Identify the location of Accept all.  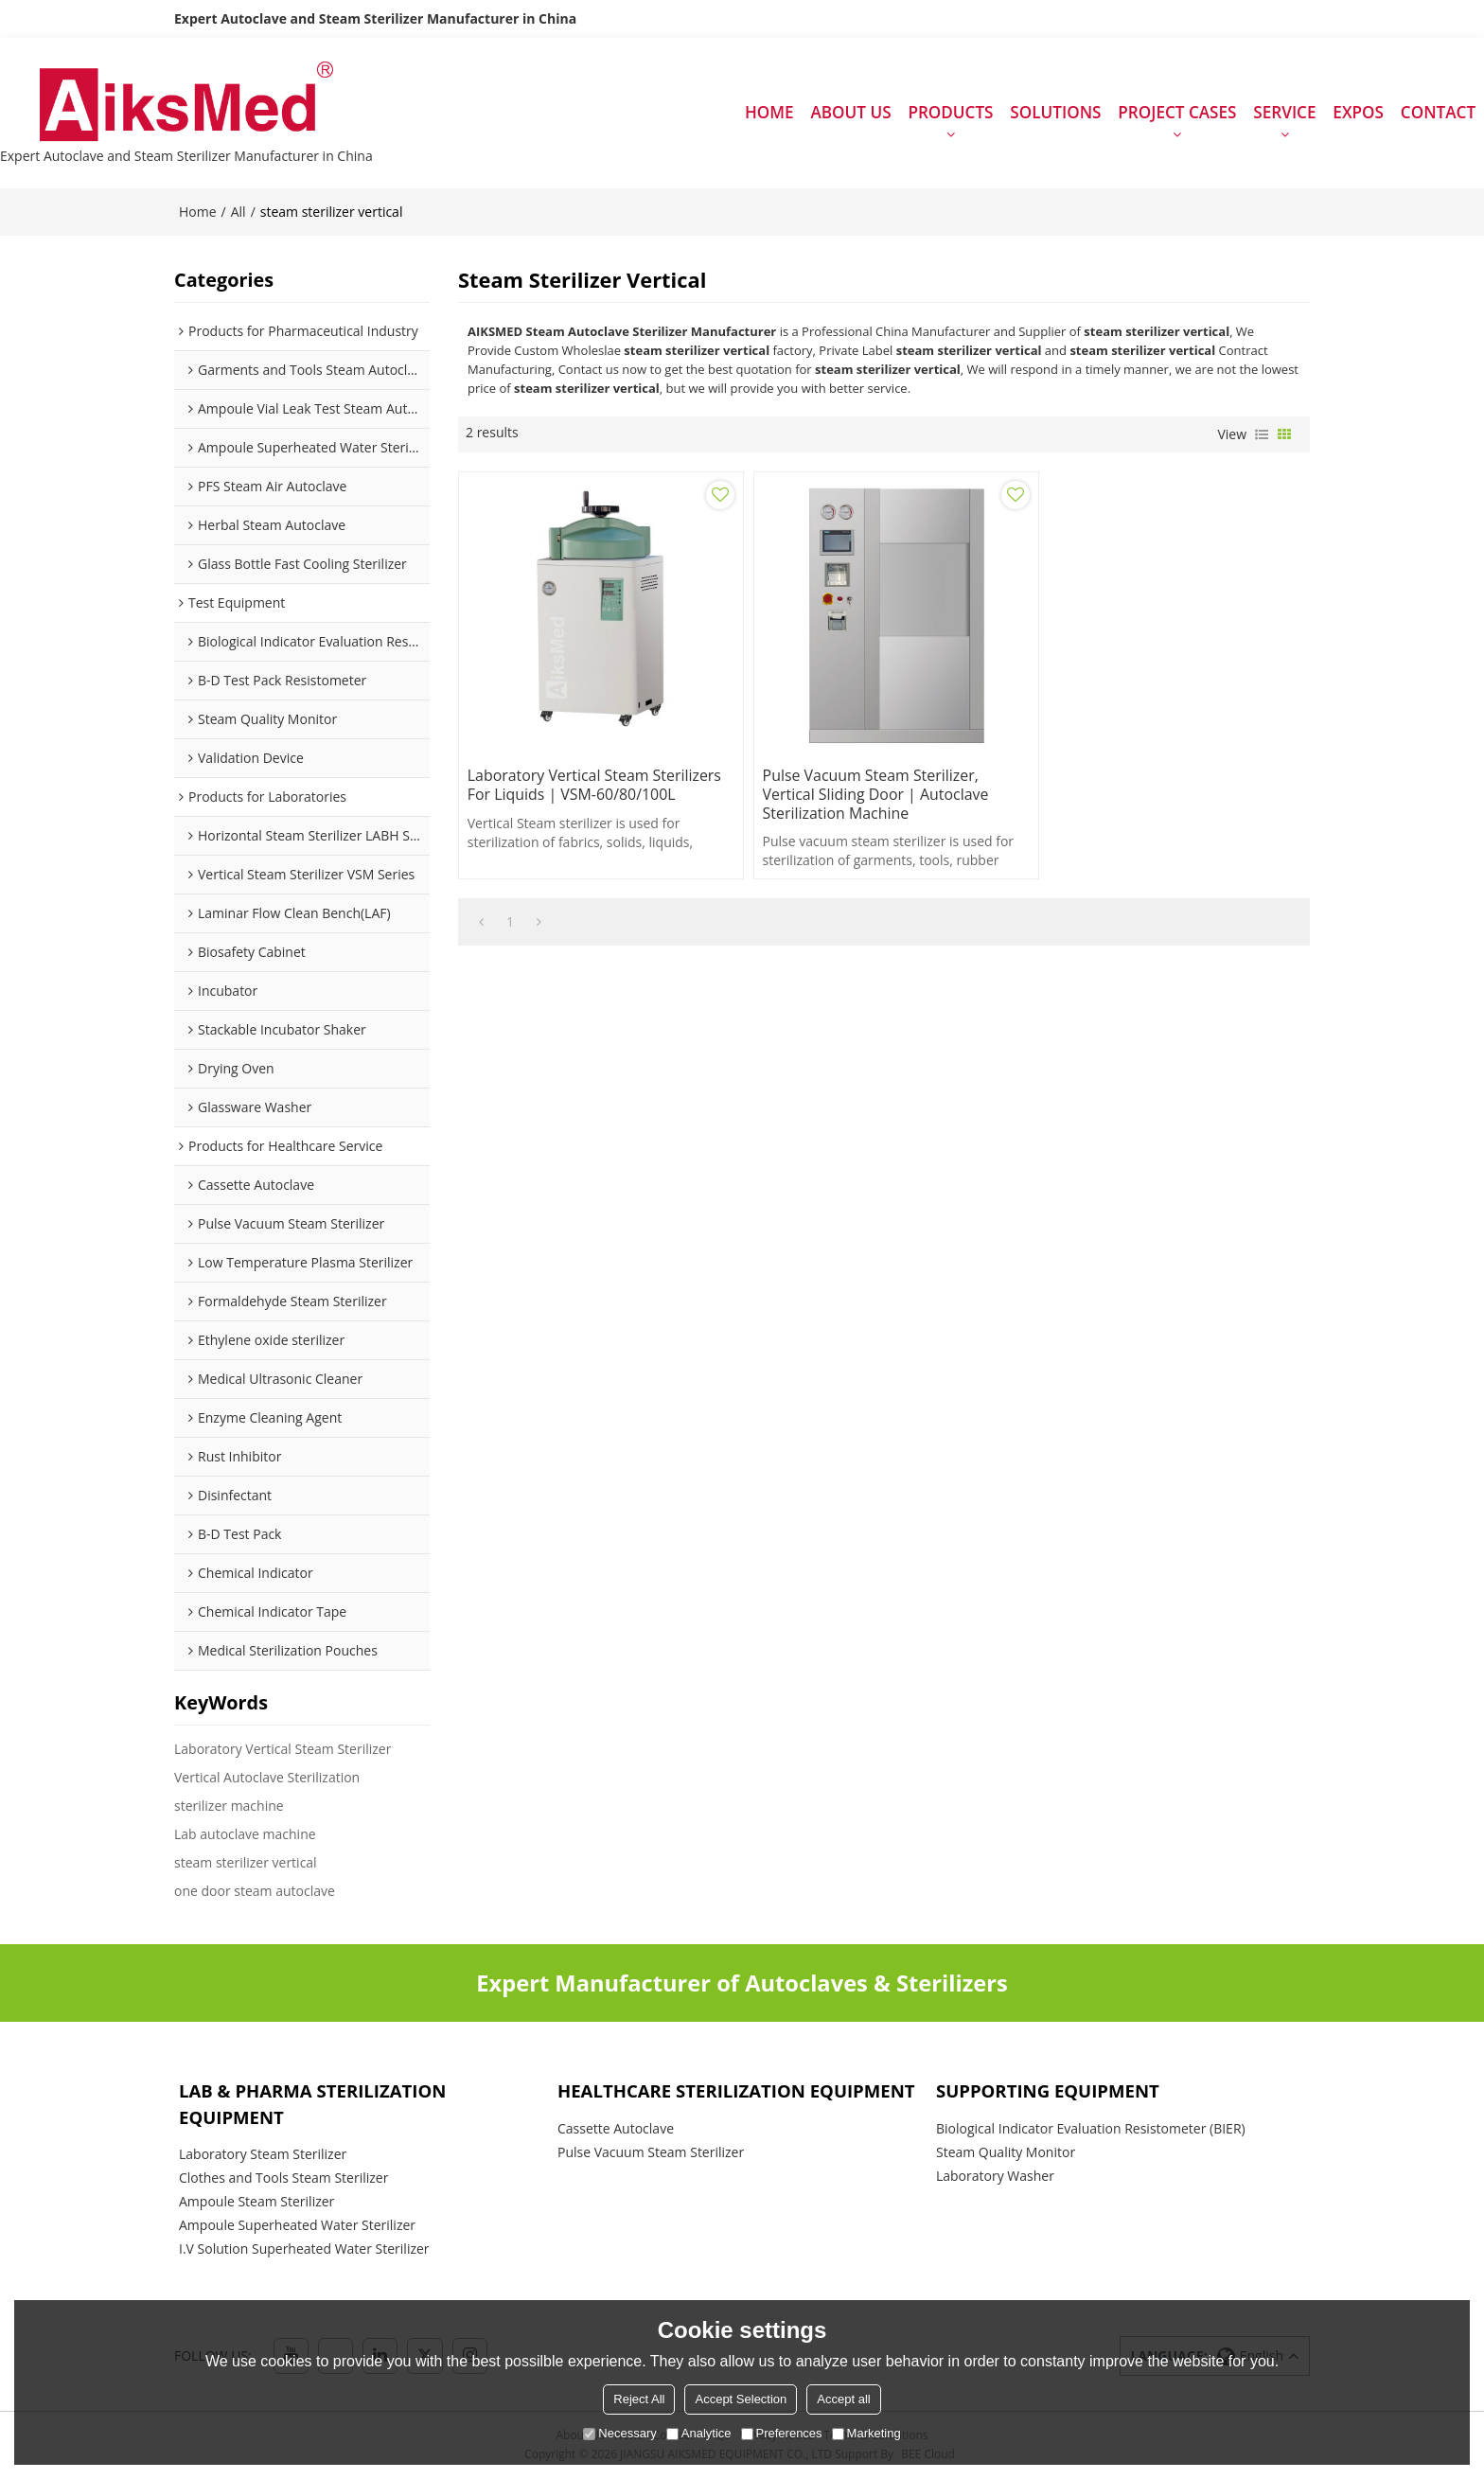
(843, 2399).